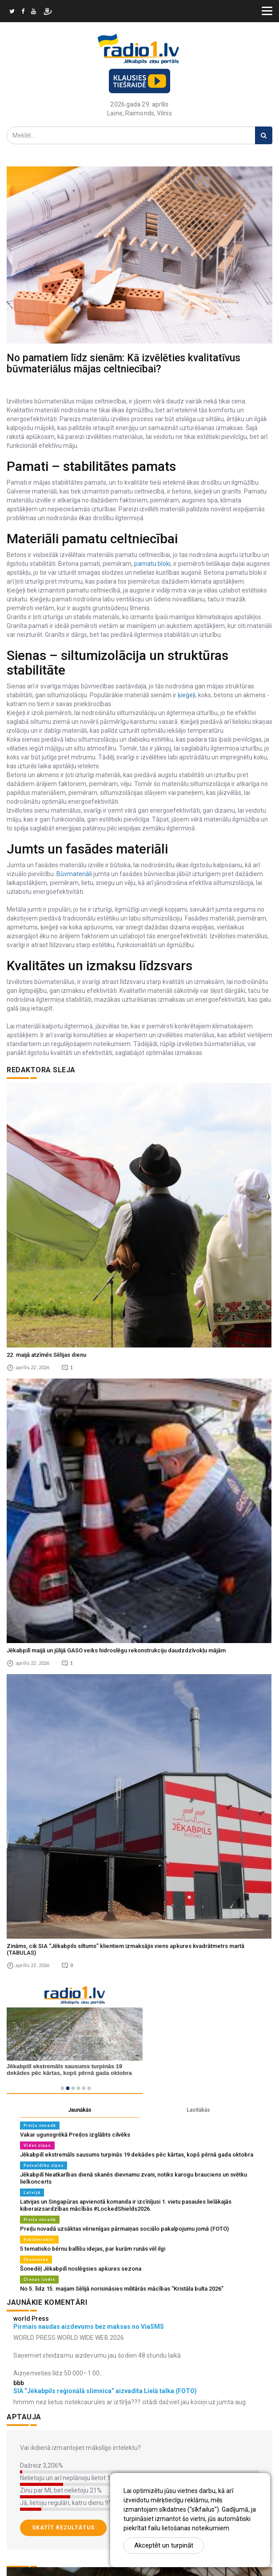 Image resolution: width=279 pixels, height=2576 pixels. I want to click on Jēkabpilī ekstremāls sausums turpinās 19 dekādes pēc kārtas, kopš pērnā gada oktobra, so click(136, 2154).